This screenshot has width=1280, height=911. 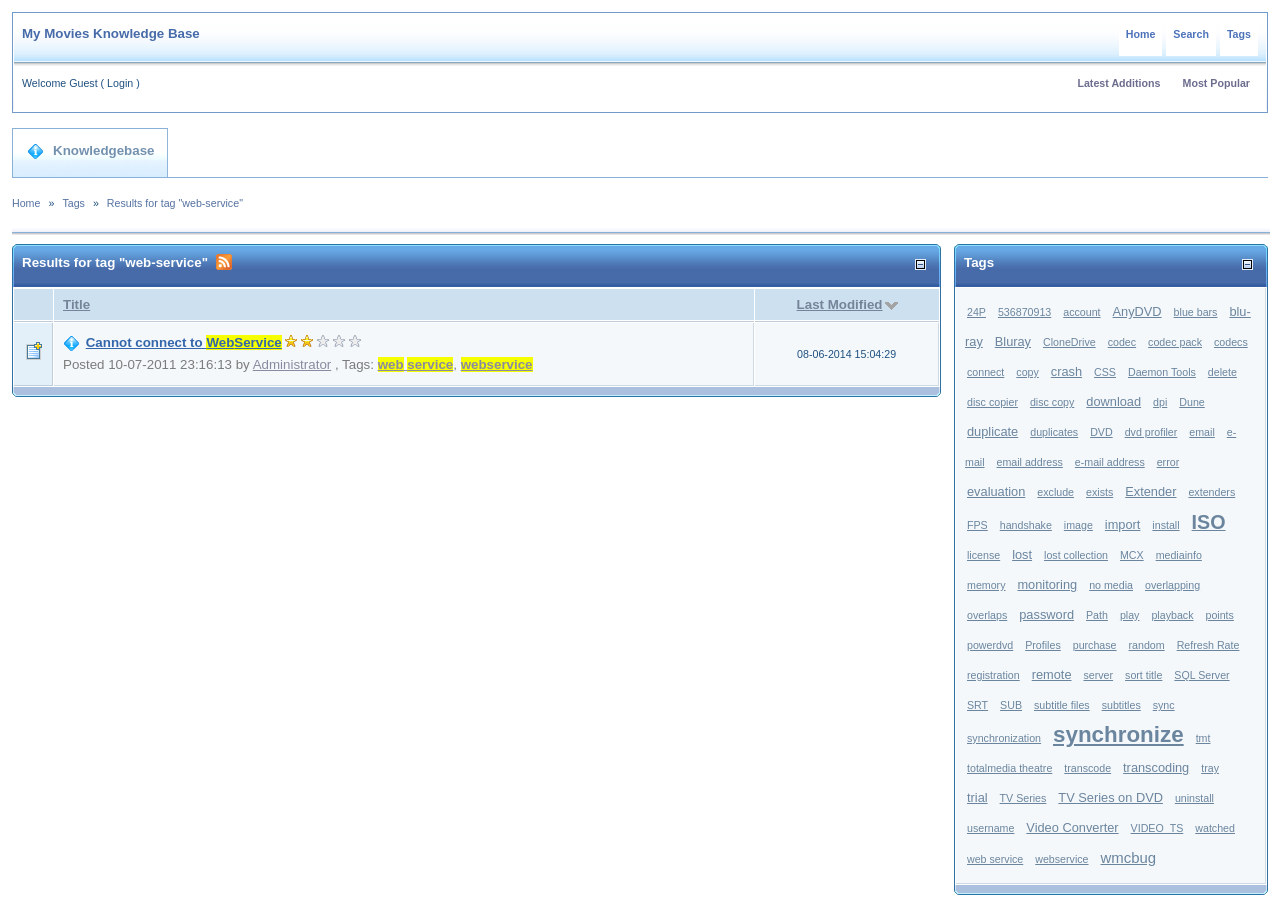 I want to click on watched, so click(x=1215, y=828).